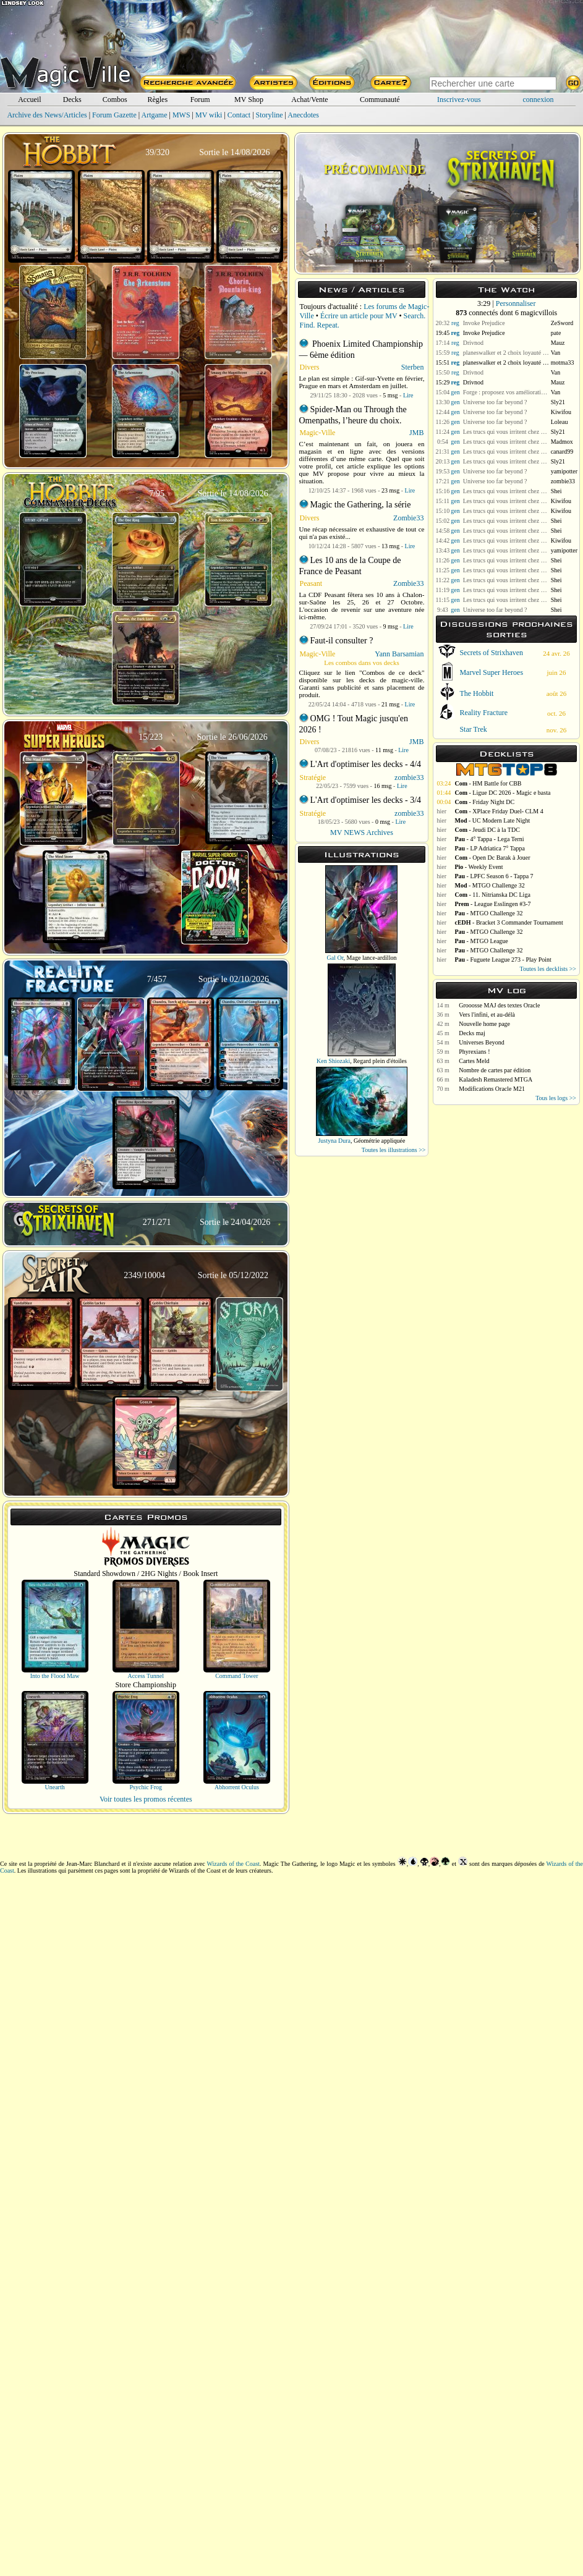  I want to click on - XPlace Friday Duel- CLM 4, so click(498, 811).